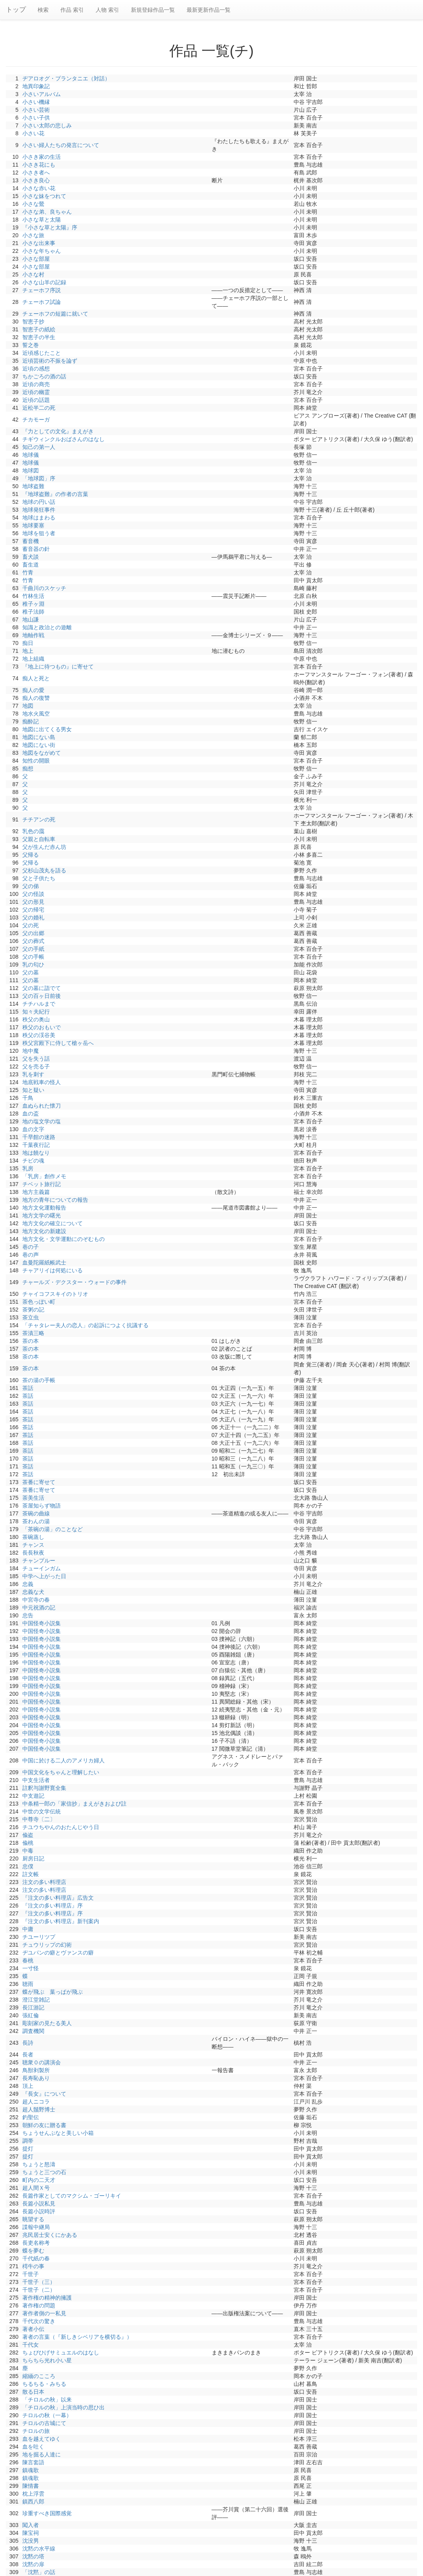 The width and height of the screenshot is (423, 2576). What do you see at coordinates (33, 133) in the screenshot?
I see `小さい花` at bounding box center [33, 133].